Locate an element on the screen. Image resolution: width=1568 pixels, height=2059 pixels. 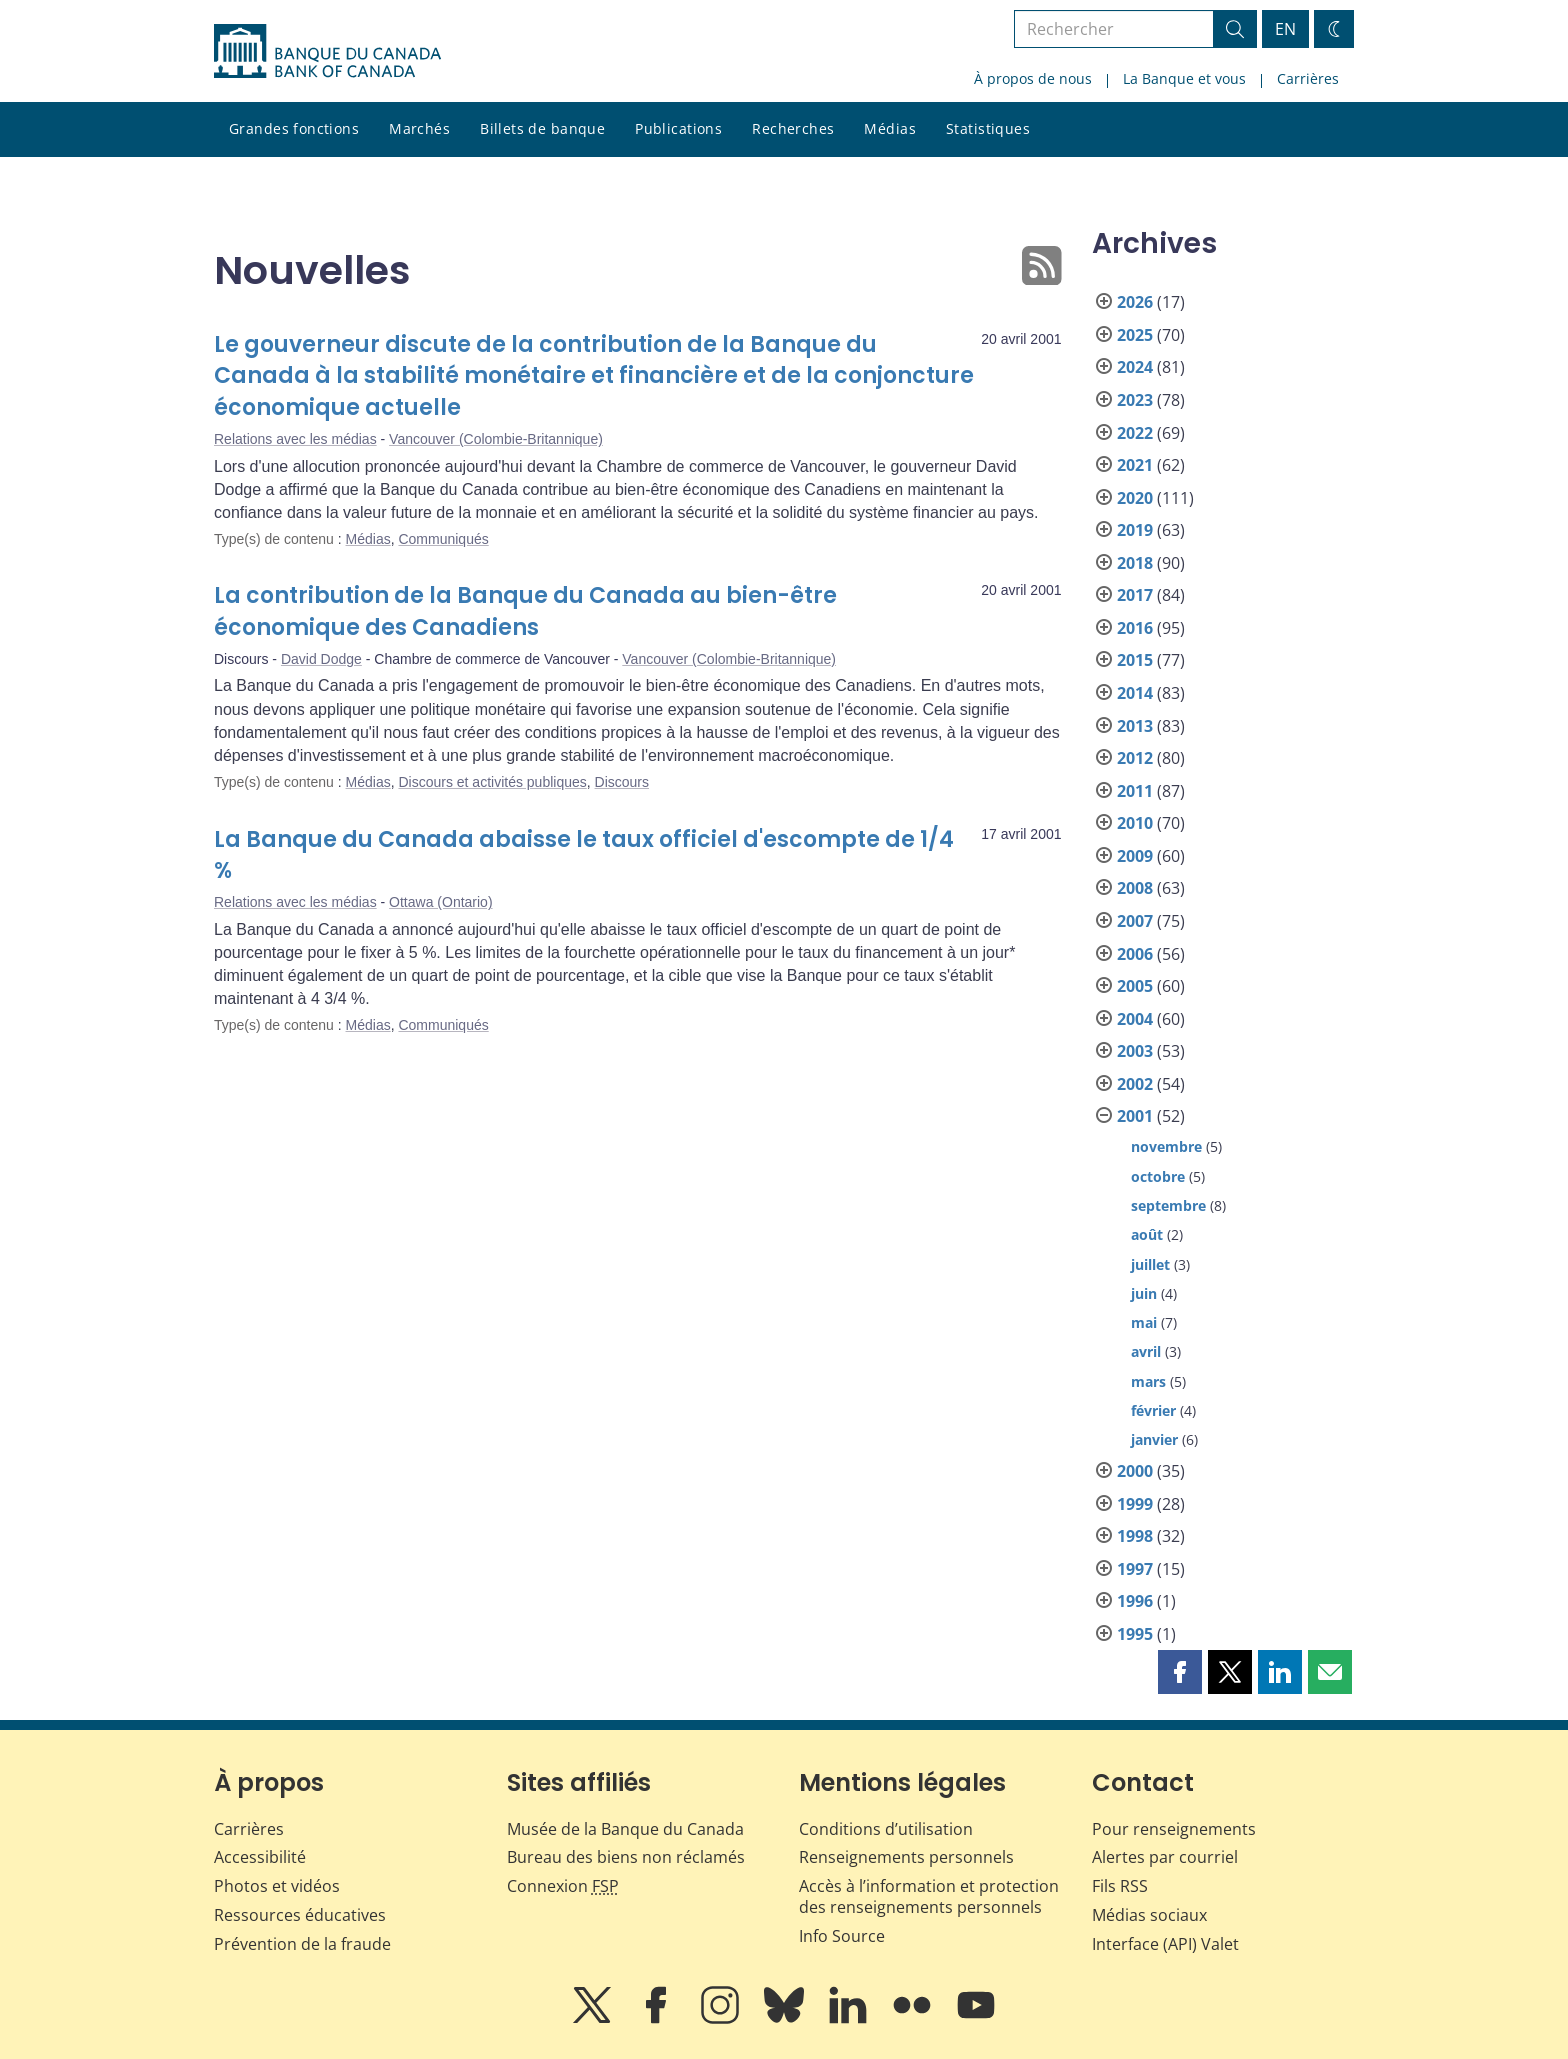
Alertes par courriel is located at coordinates (1165, 1857).